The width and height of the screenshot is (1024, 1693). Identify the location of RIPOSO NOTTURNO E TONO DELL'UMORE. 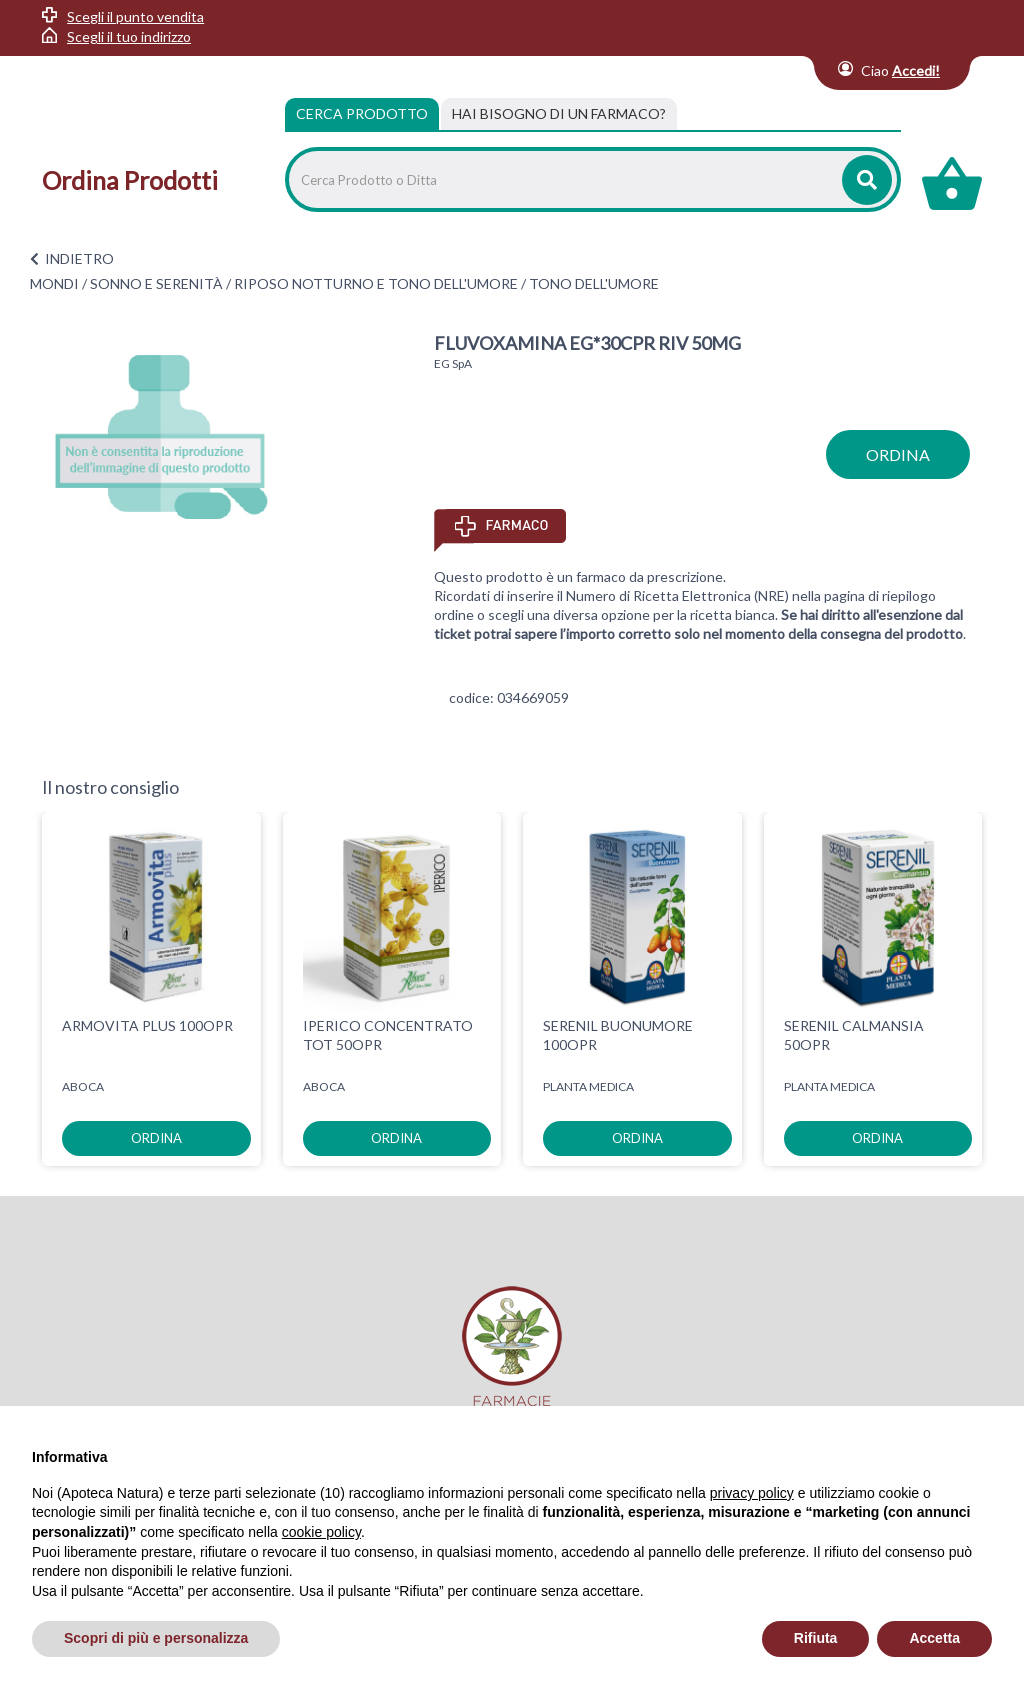
(376, 283).